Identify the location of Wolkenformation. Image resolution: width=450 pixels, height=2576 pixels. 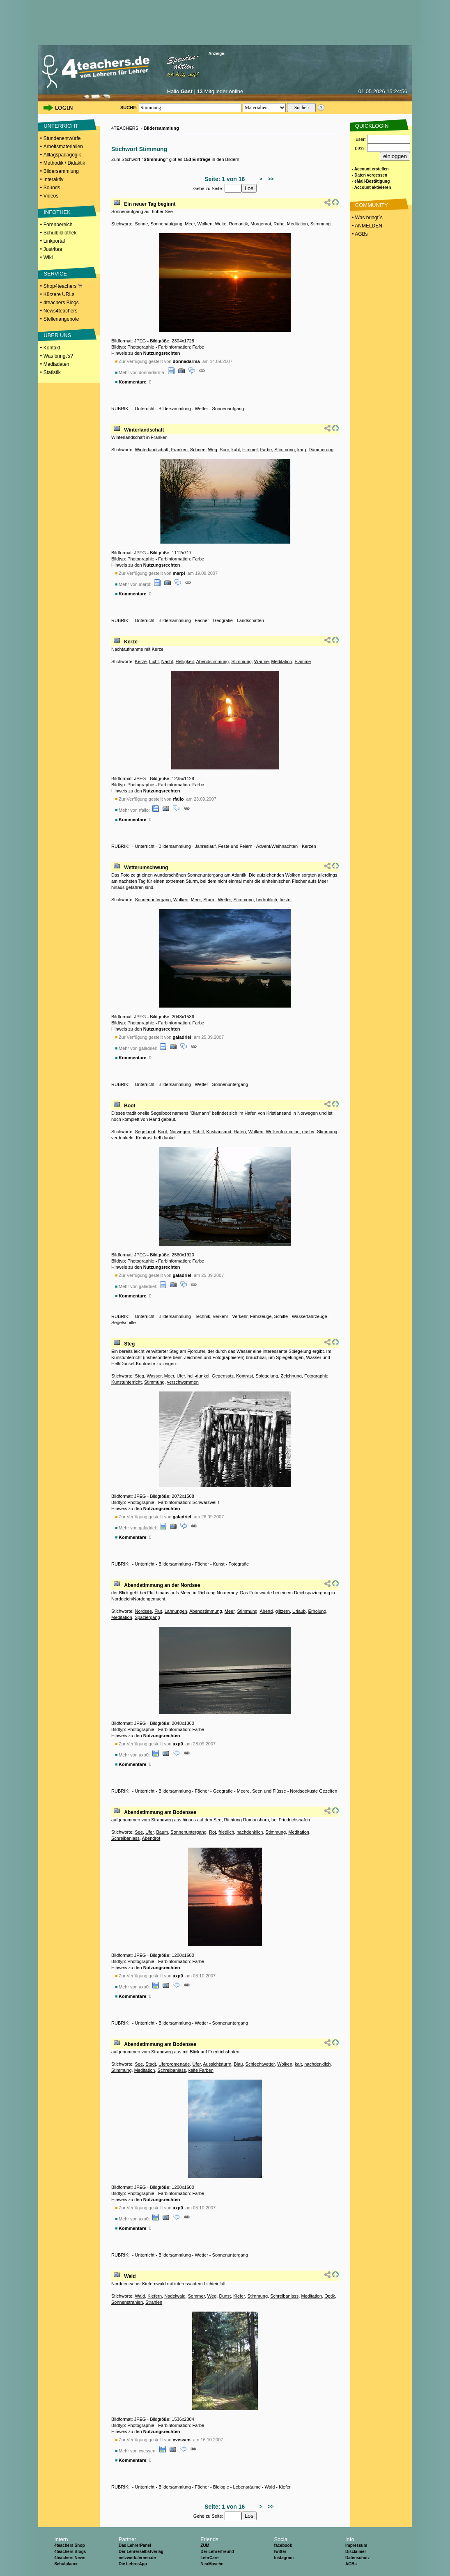
(282, 1131).